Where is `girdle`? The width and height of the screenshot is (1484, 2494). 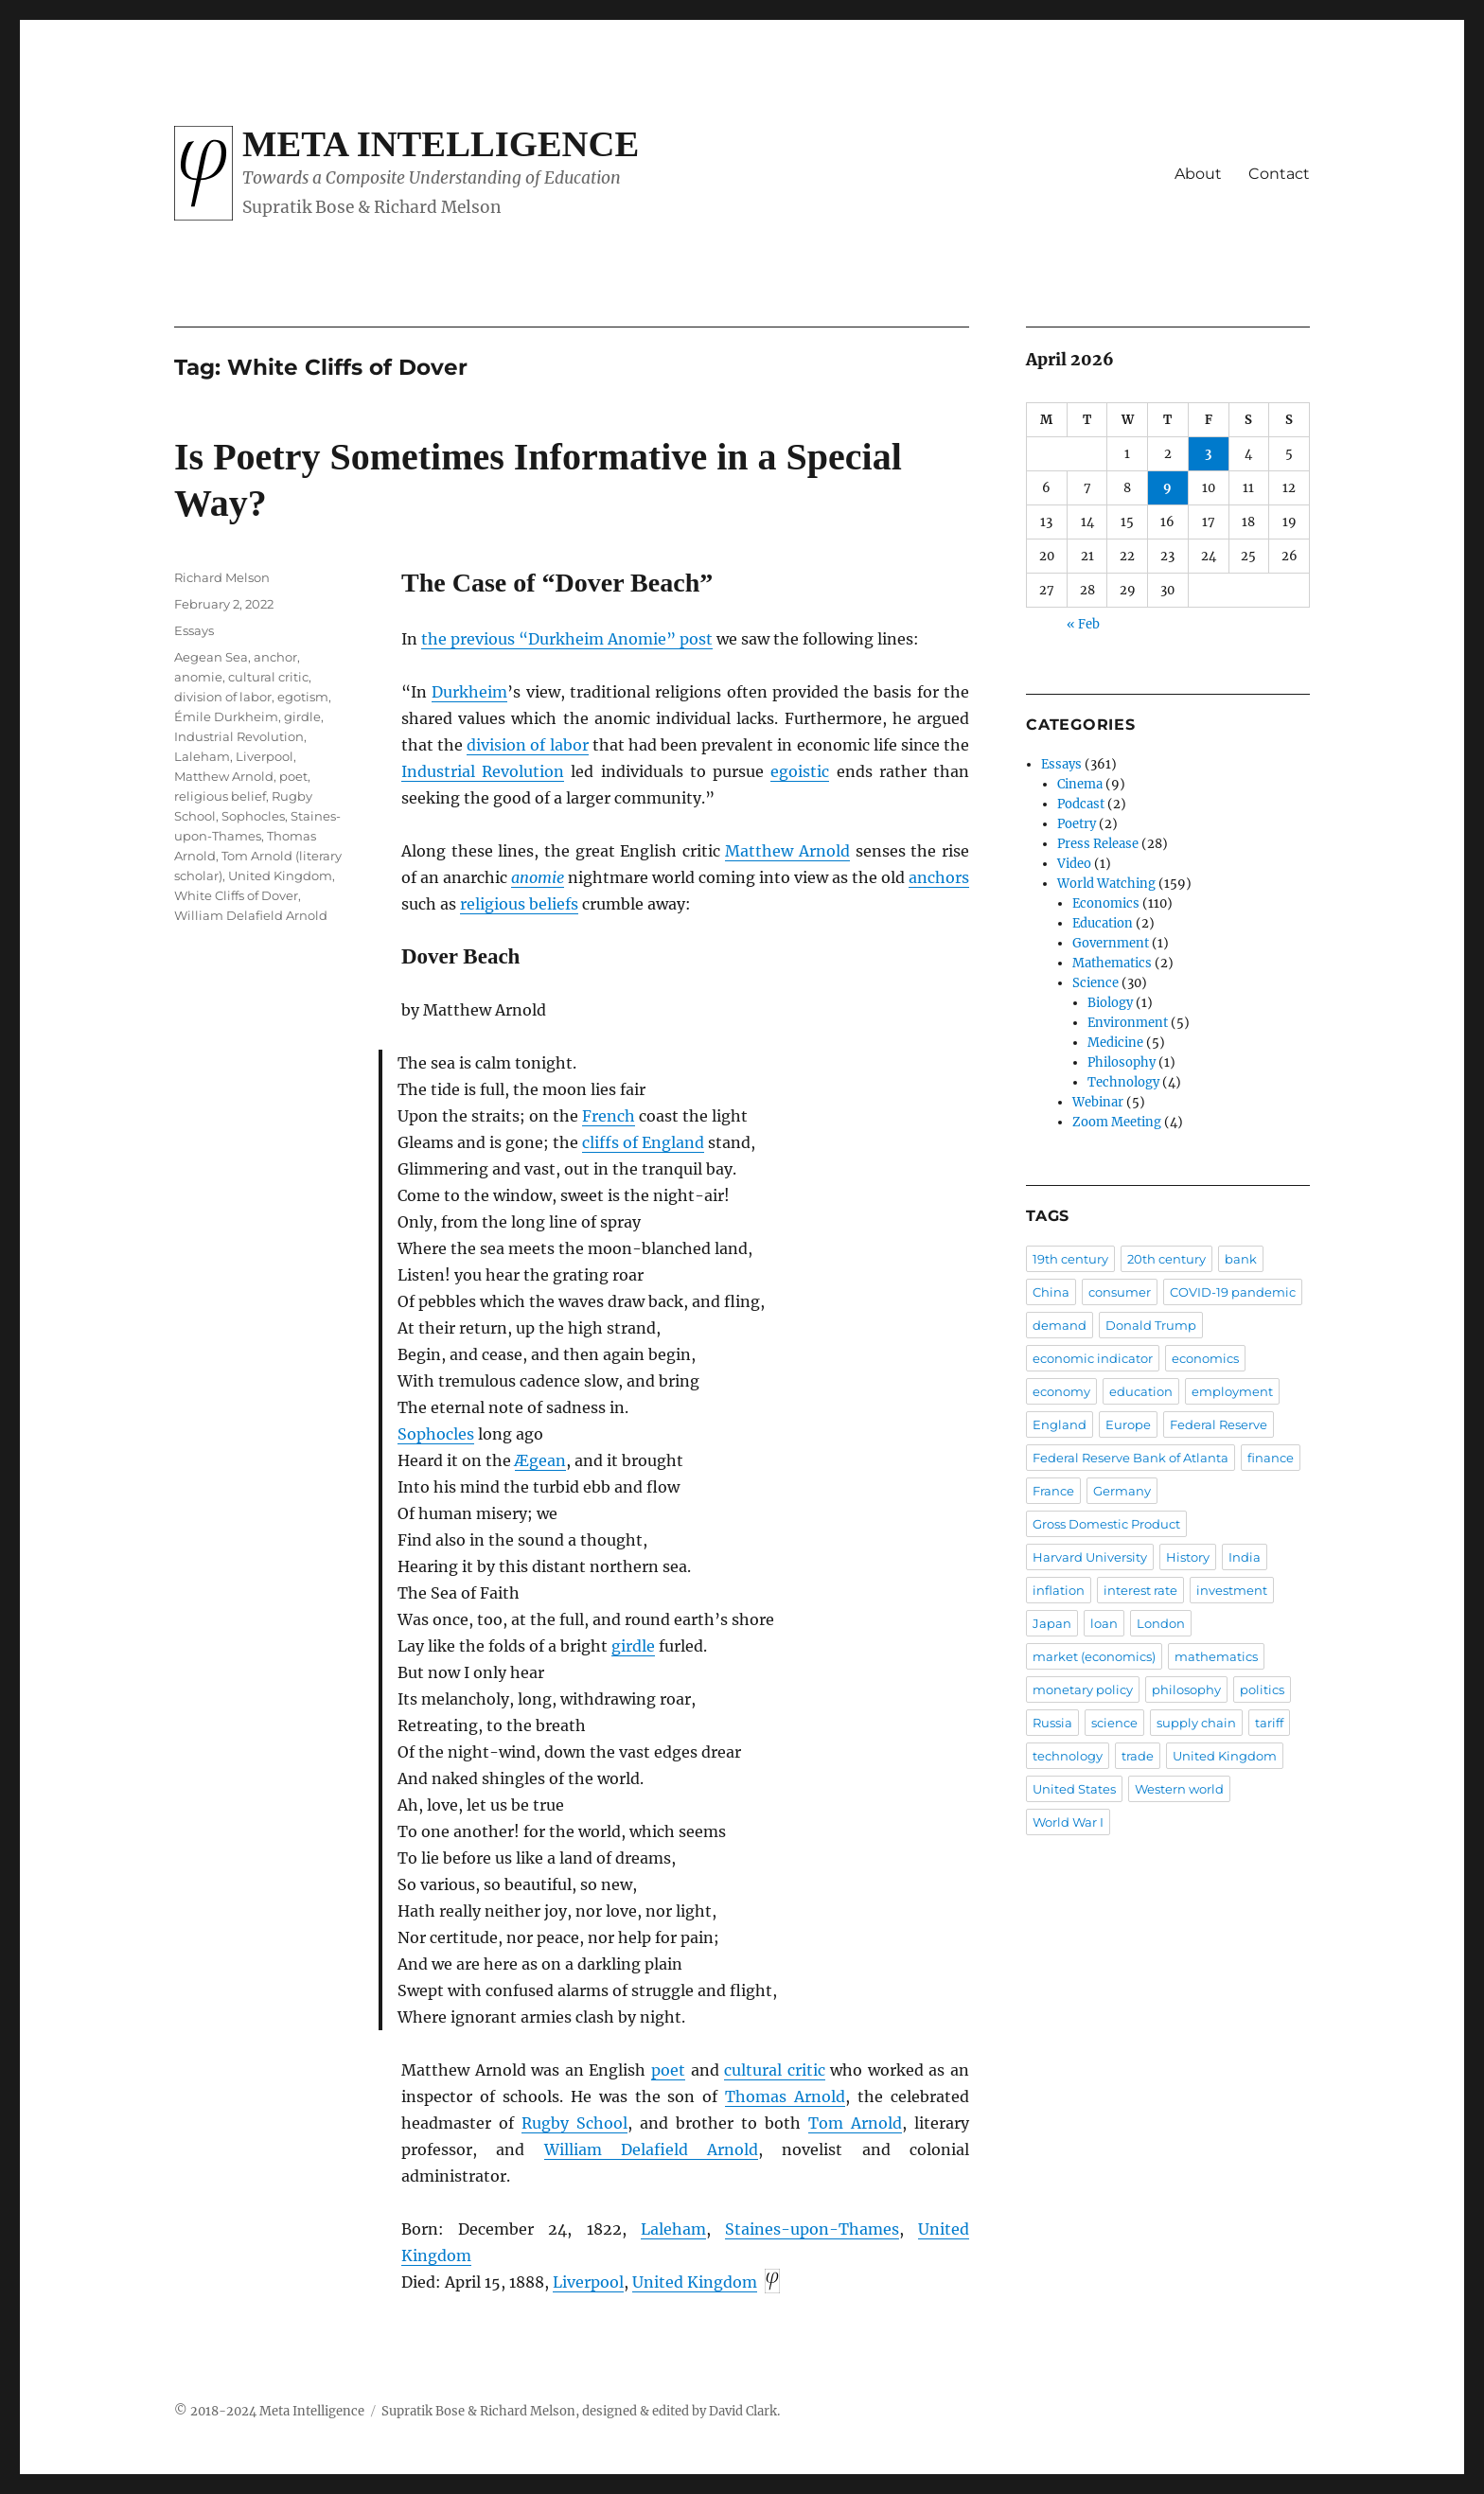 girdle is located at coordinates (633, 1645).